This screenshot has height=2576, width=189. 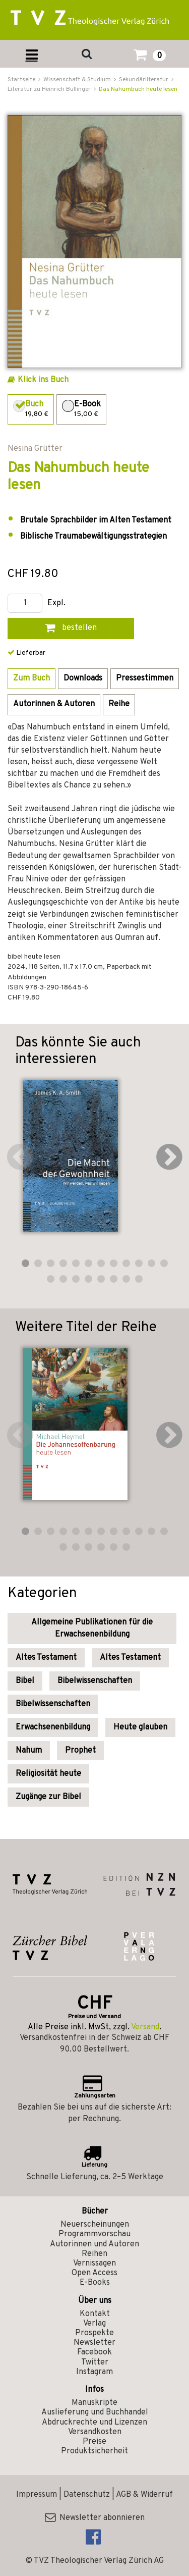 What do you see at coordinates (140, 1727) in the screenshot?
I see `Heute glauben` at bounding box center [140, 1727].